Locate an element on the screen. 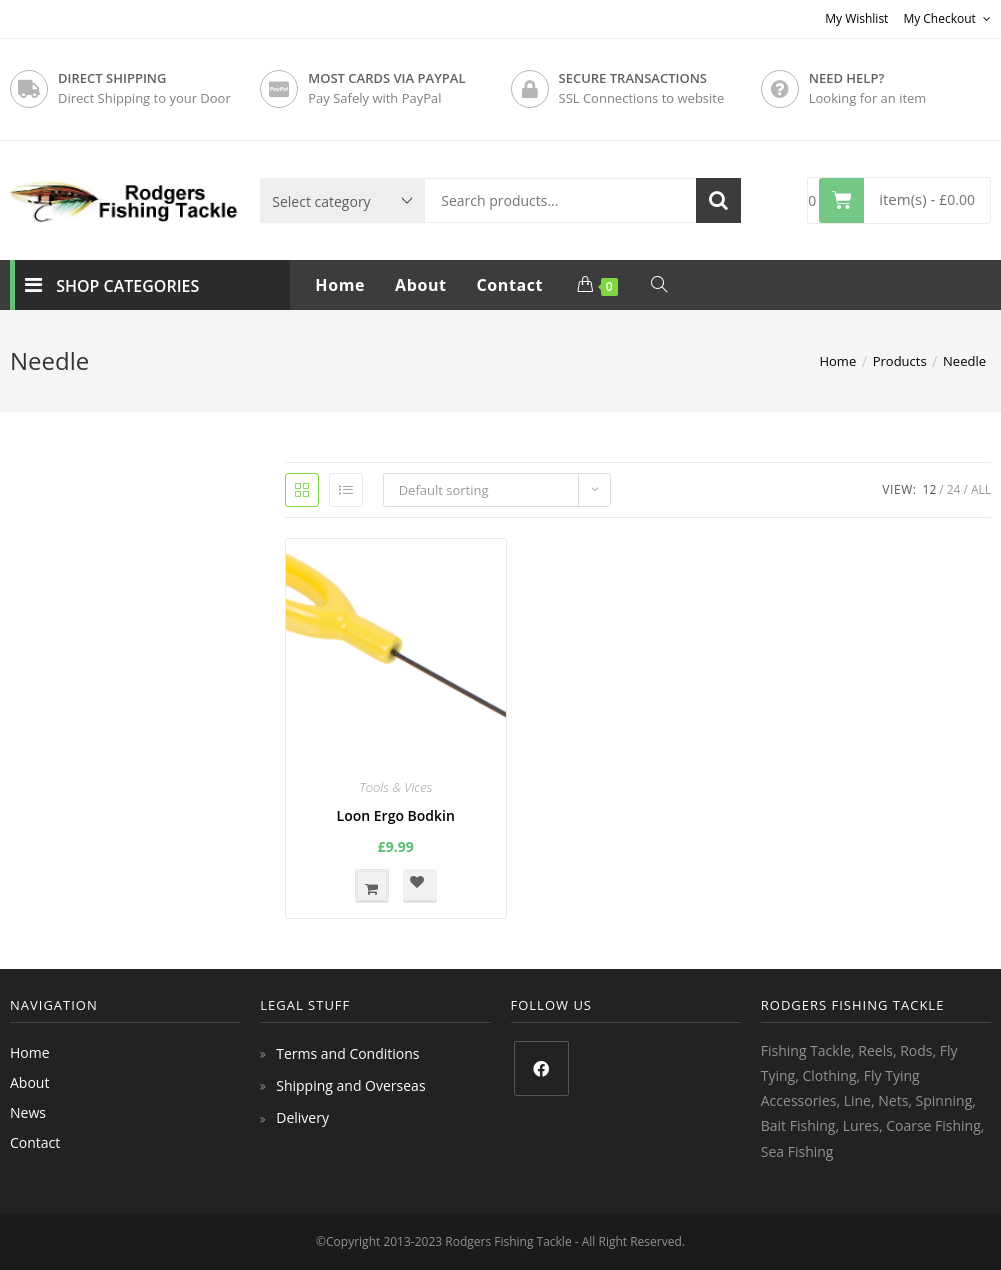  Home is located at coordinates (30, 1052).